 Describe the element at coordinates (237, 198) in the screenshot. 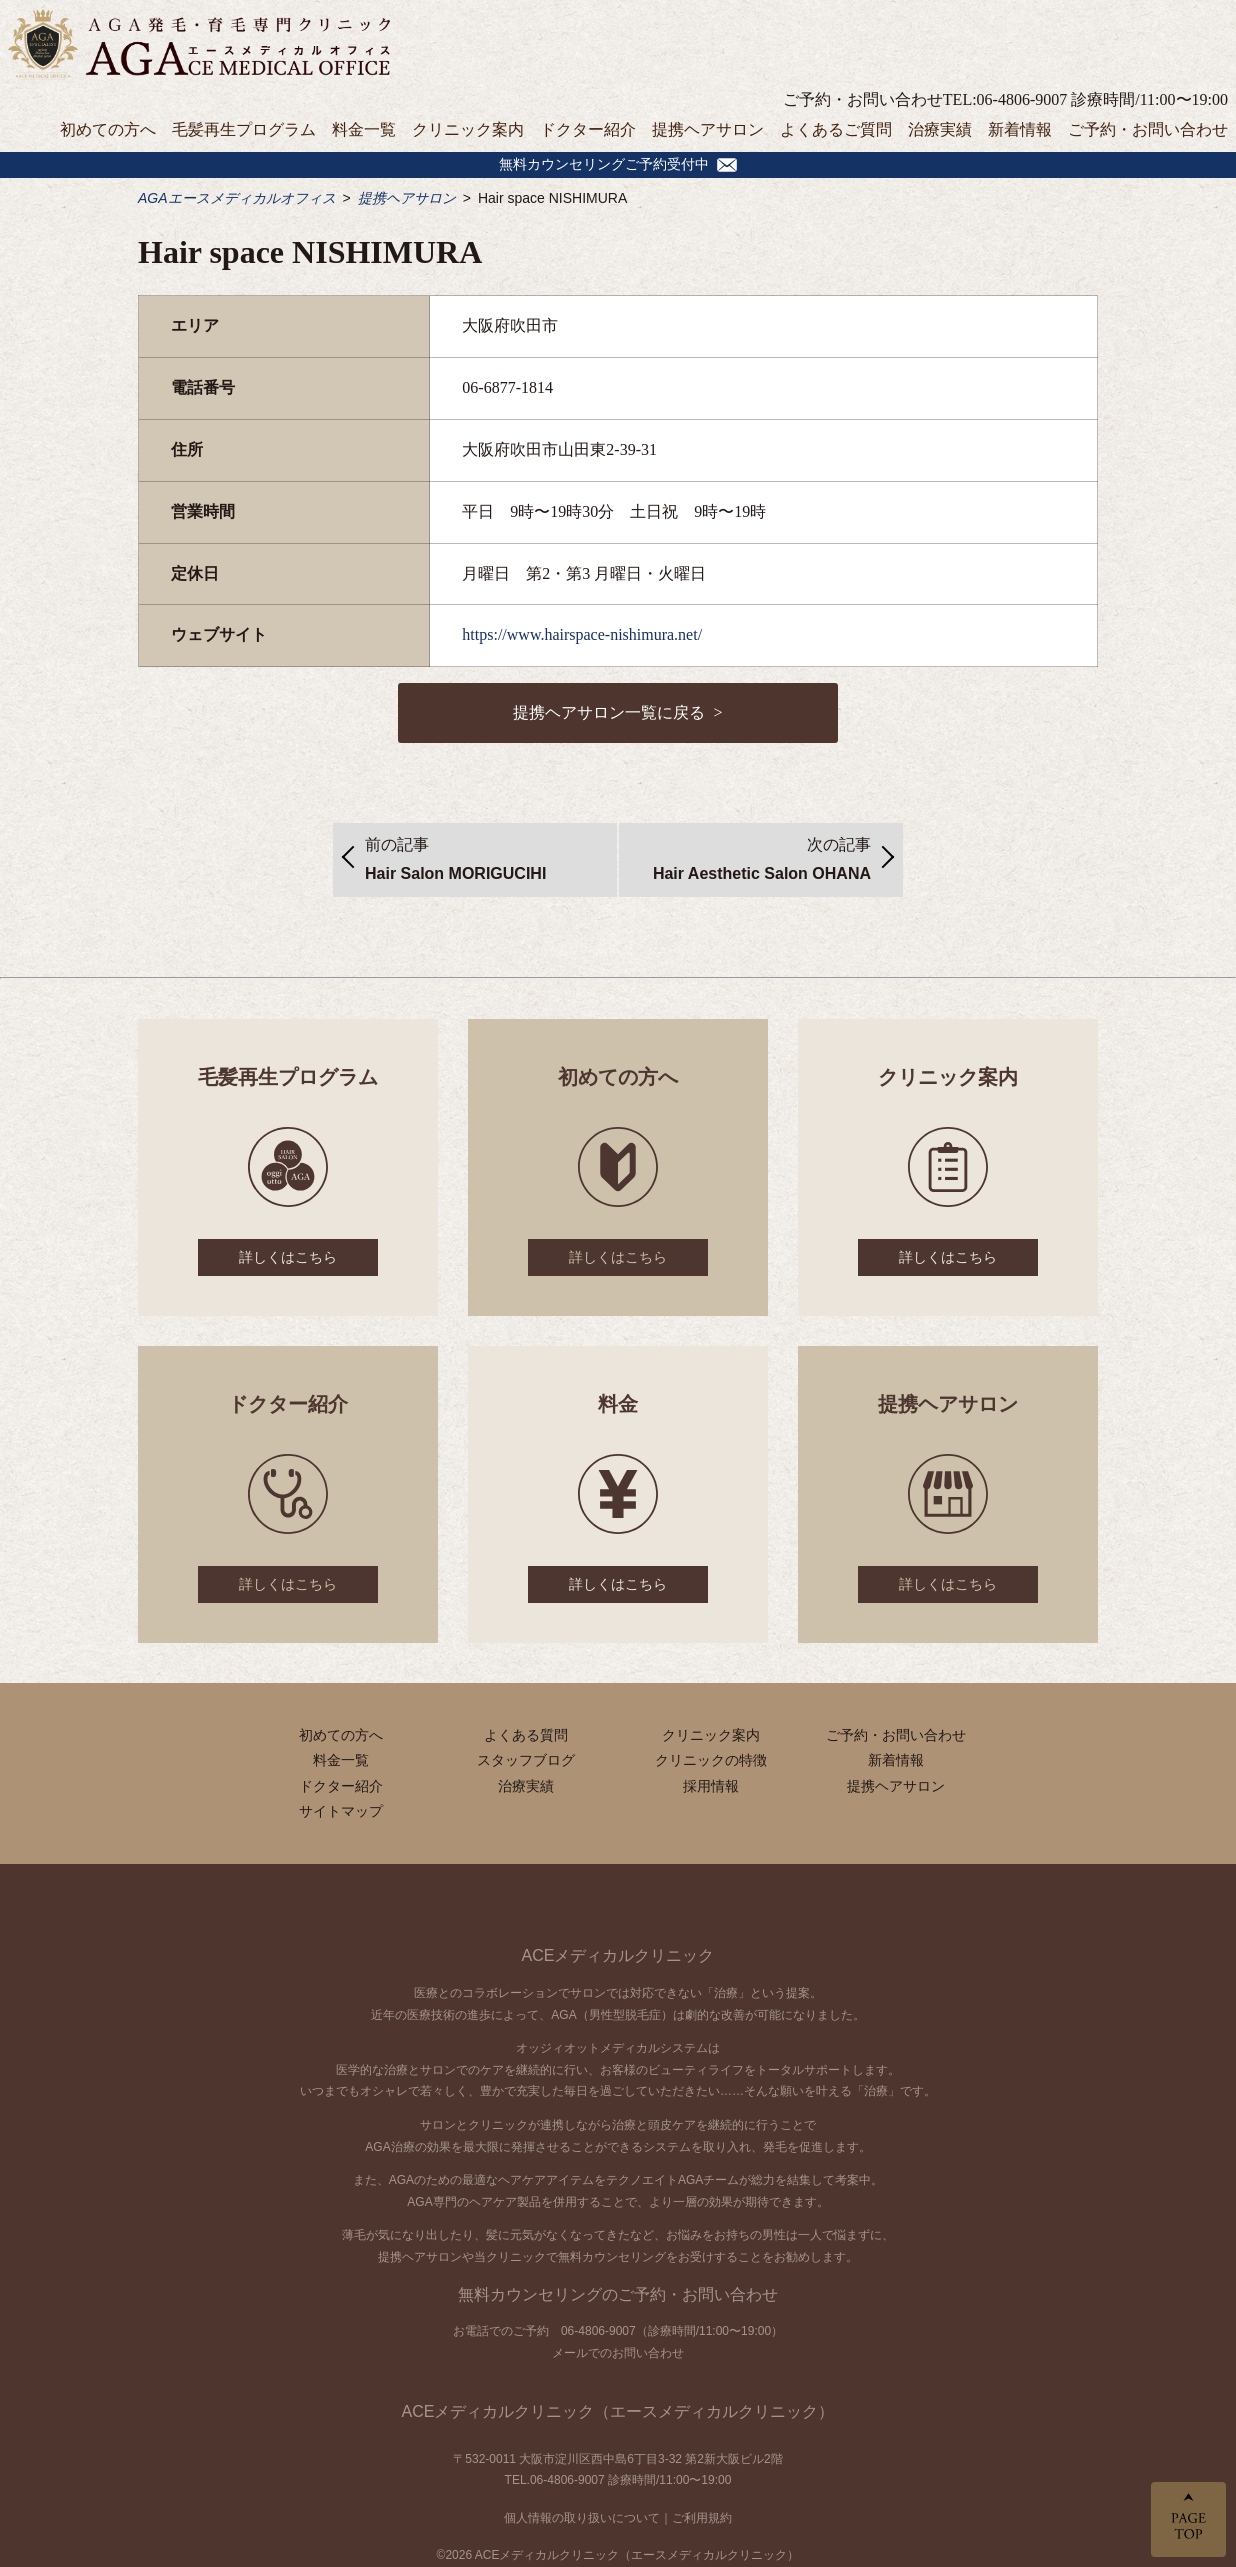

I see `AGAエースメディカルオフィス` at that location.